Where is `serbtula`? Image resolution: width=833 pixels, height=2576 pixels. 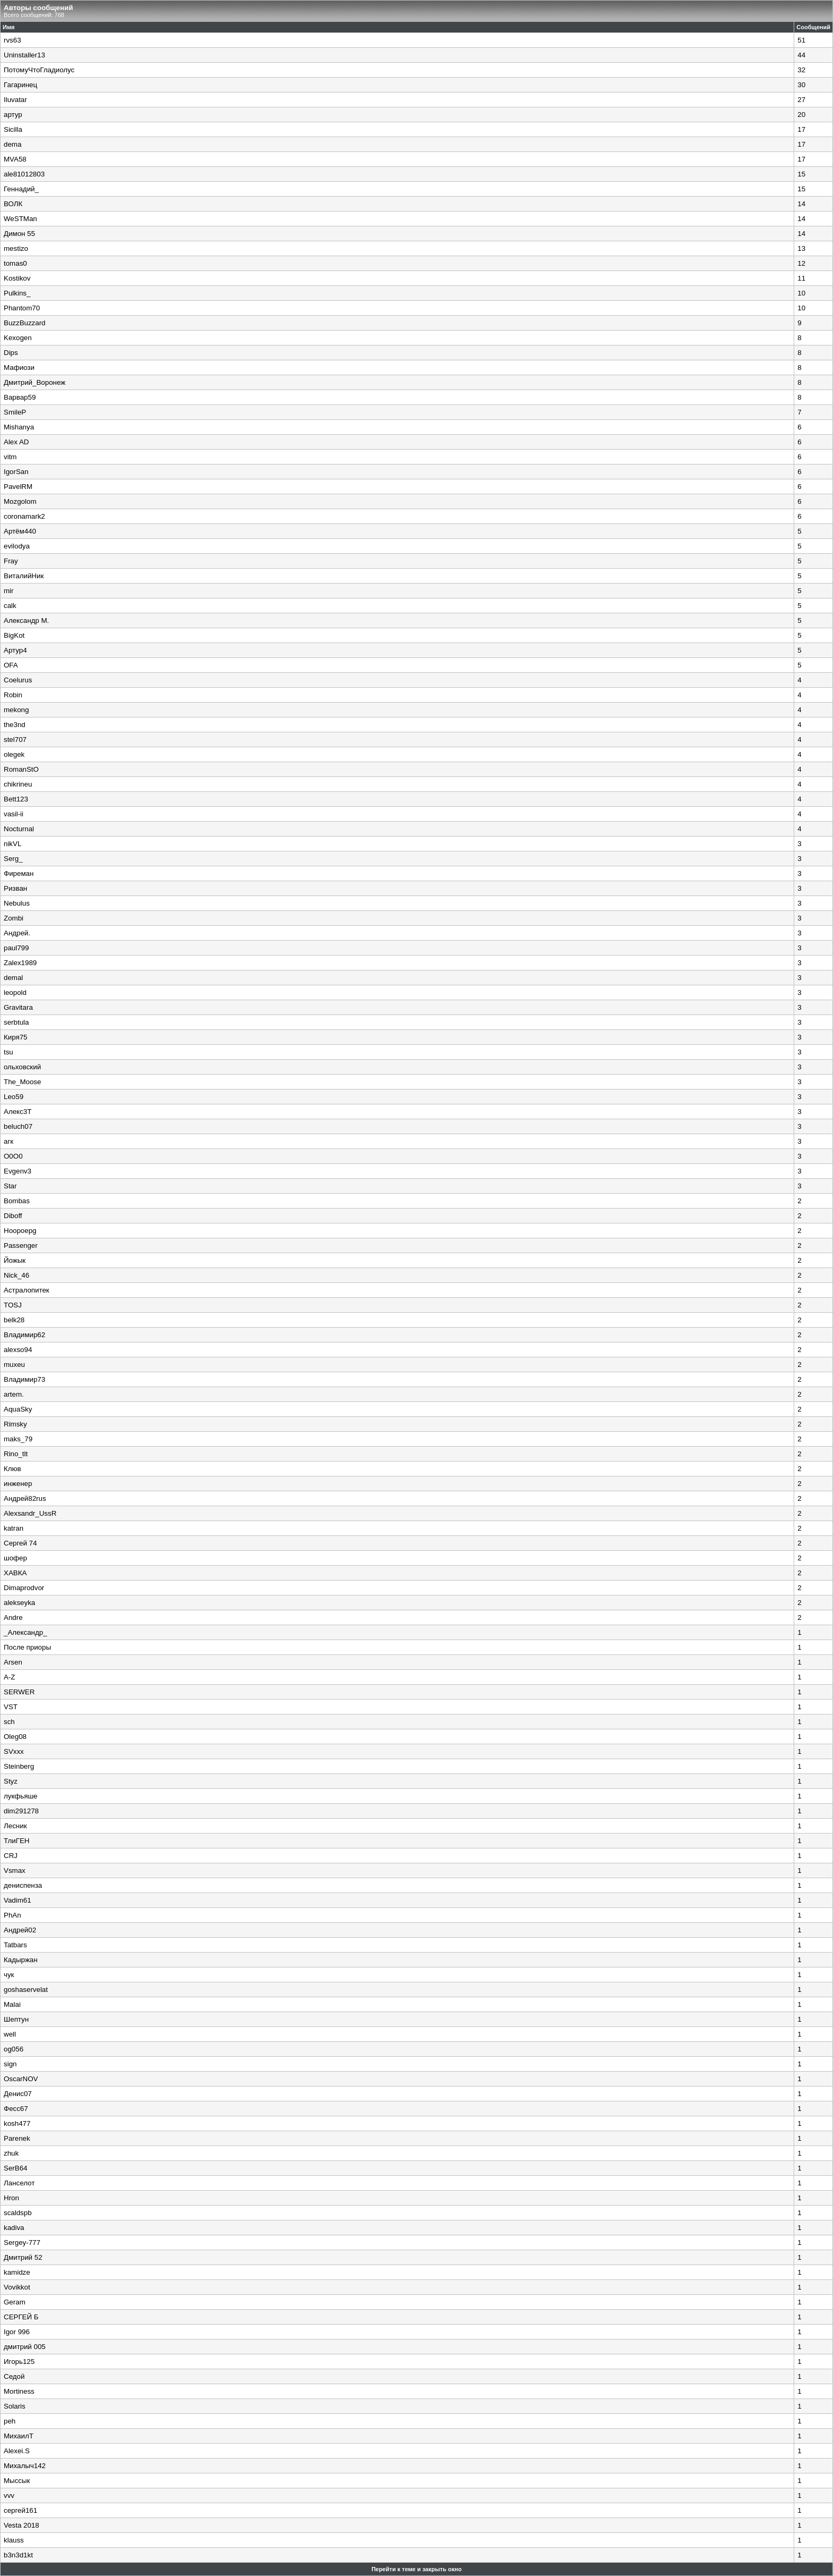
serbtula is located at coordinates (16, 1022).